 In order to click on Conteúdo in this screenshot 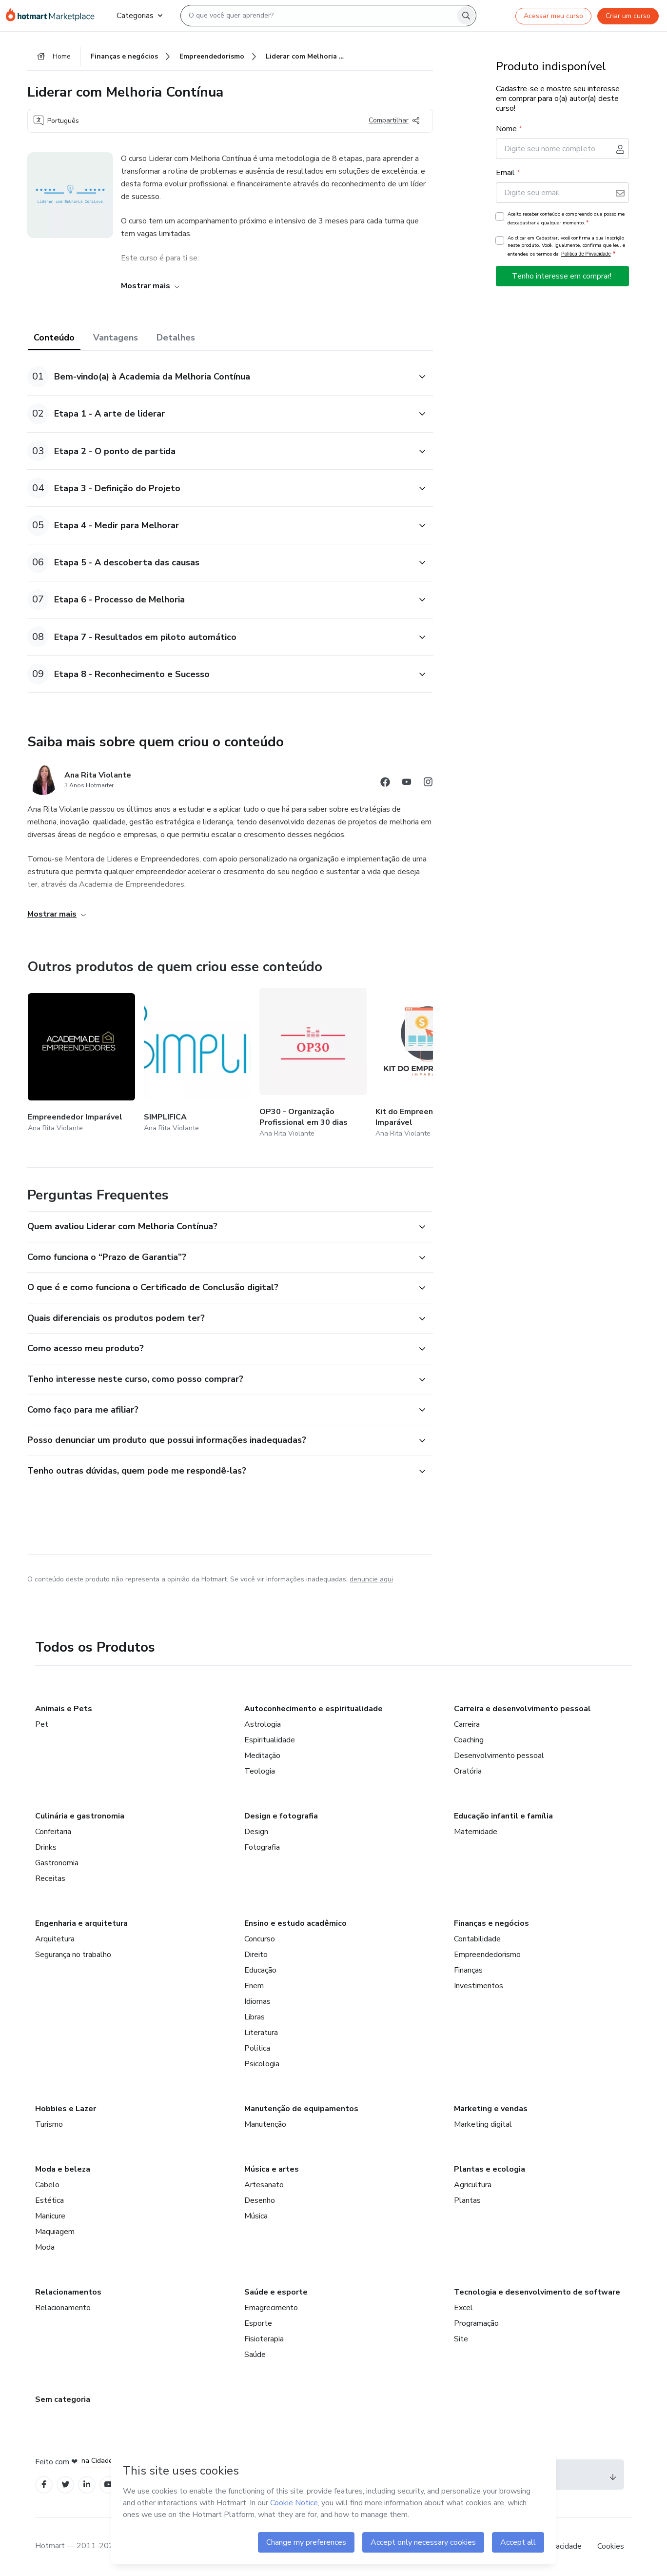, I will do `click(54, 337)`.